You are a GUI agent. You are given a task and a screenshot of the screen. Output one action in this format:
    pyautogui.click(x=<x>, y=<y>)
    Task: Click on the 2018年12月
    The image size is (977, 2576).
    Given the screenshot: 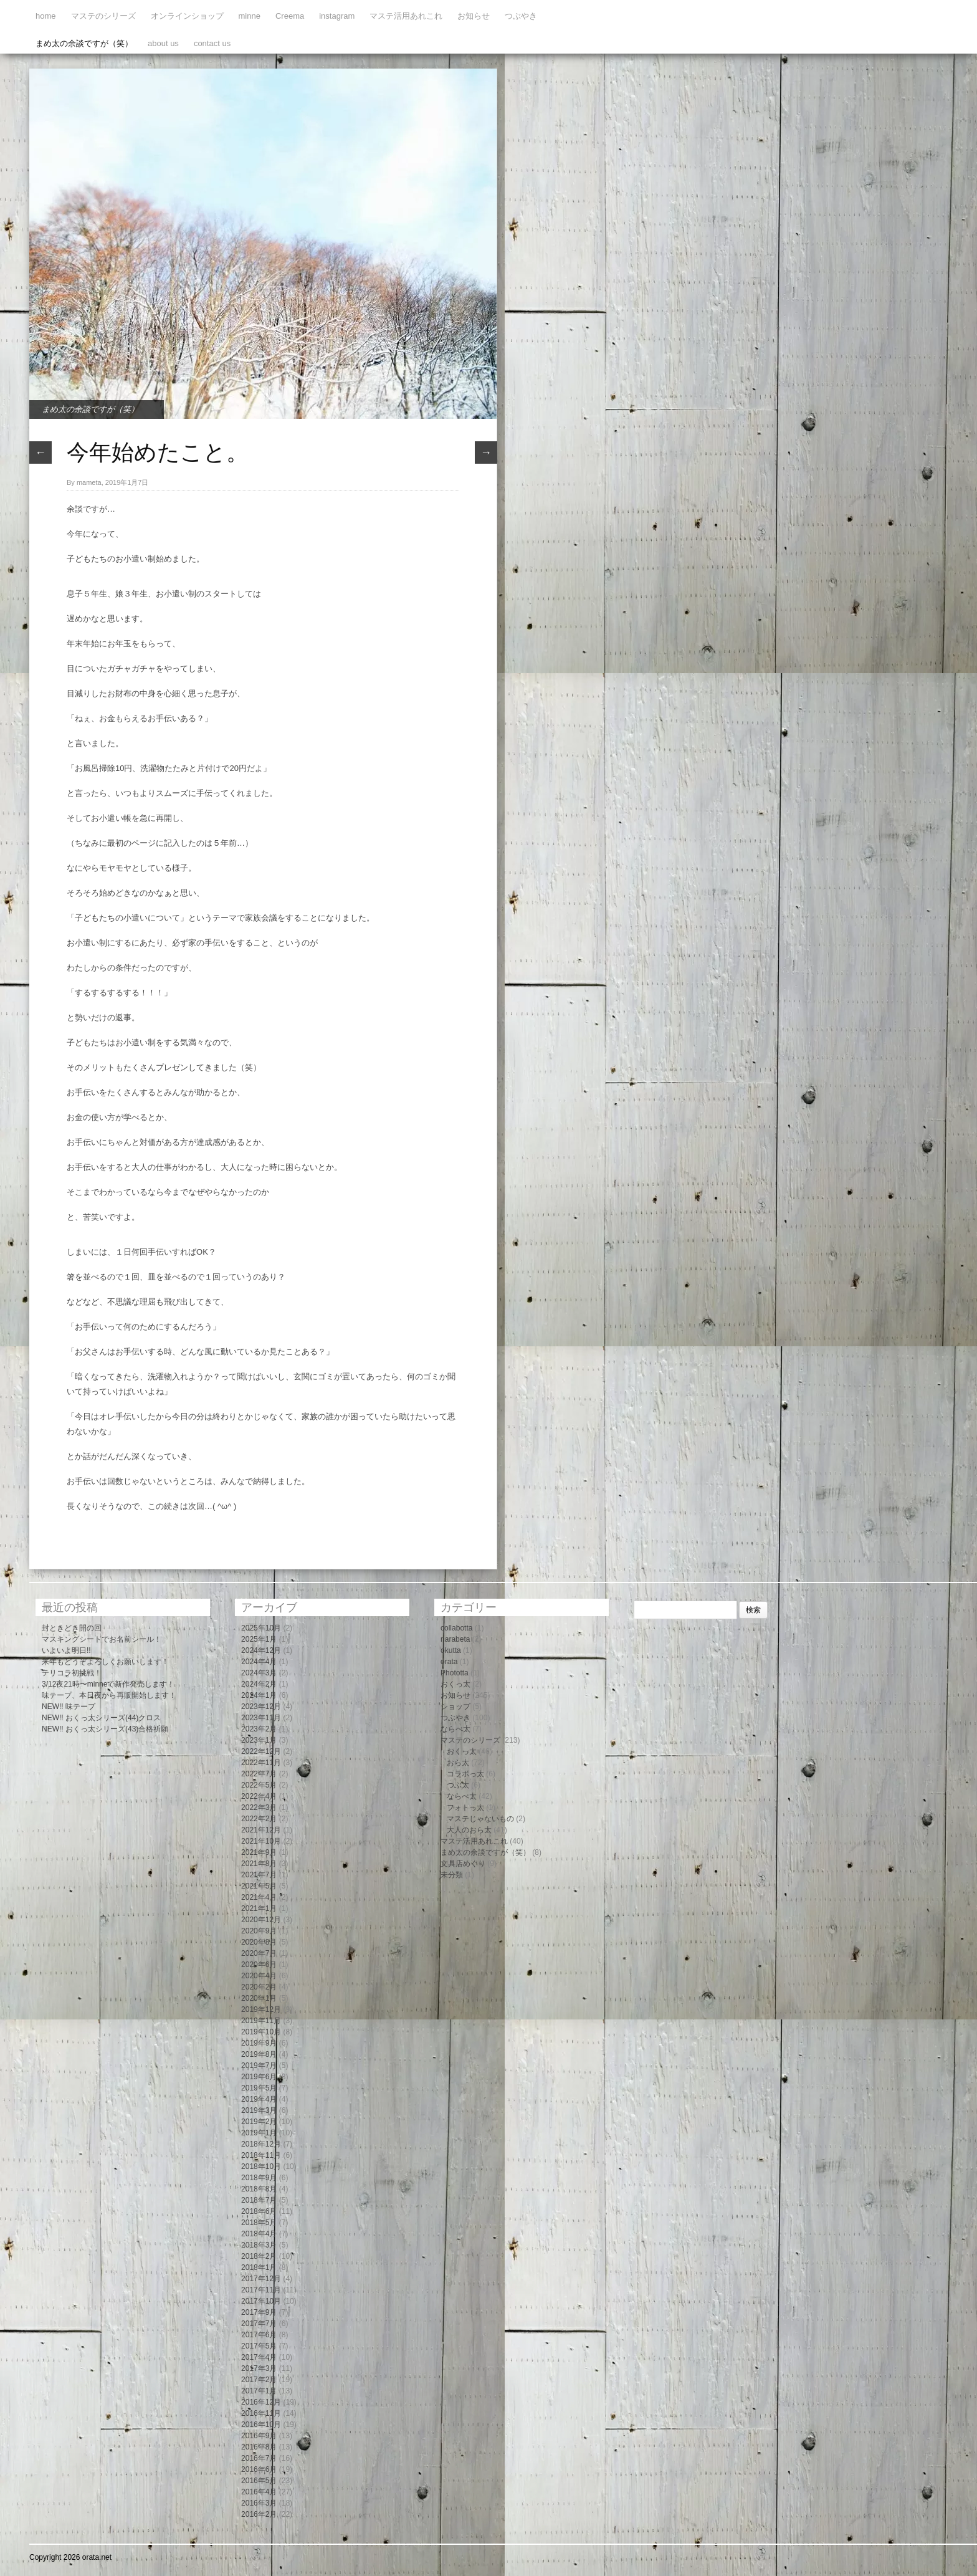 What is the action you would take?
    pyautogui.click(x=261, y=2144)
    